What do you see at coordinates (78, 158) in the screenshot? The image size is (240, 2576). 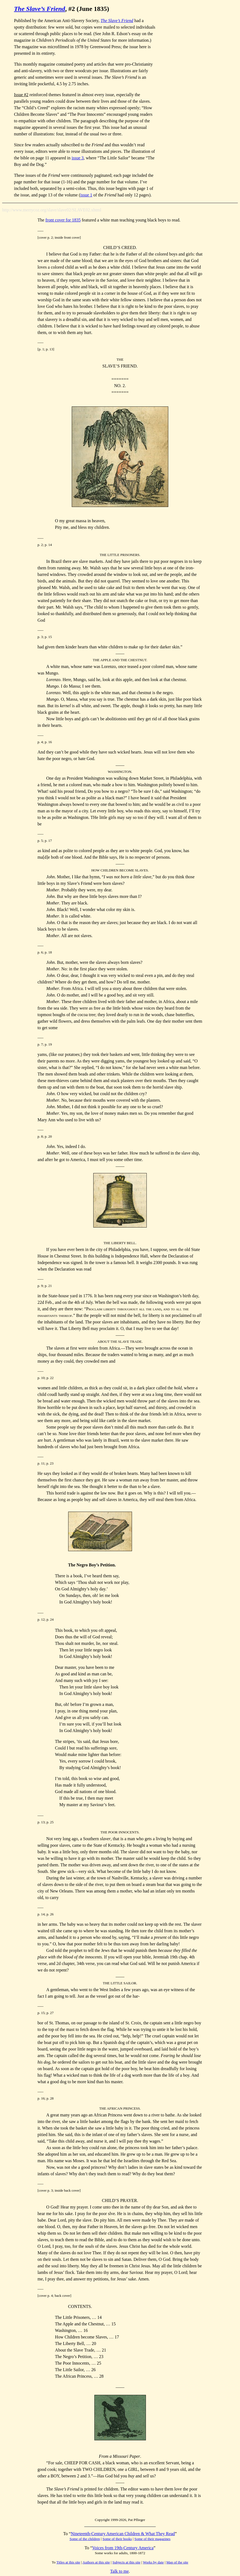 I see `issue 3` at bounding box center [78, 158].